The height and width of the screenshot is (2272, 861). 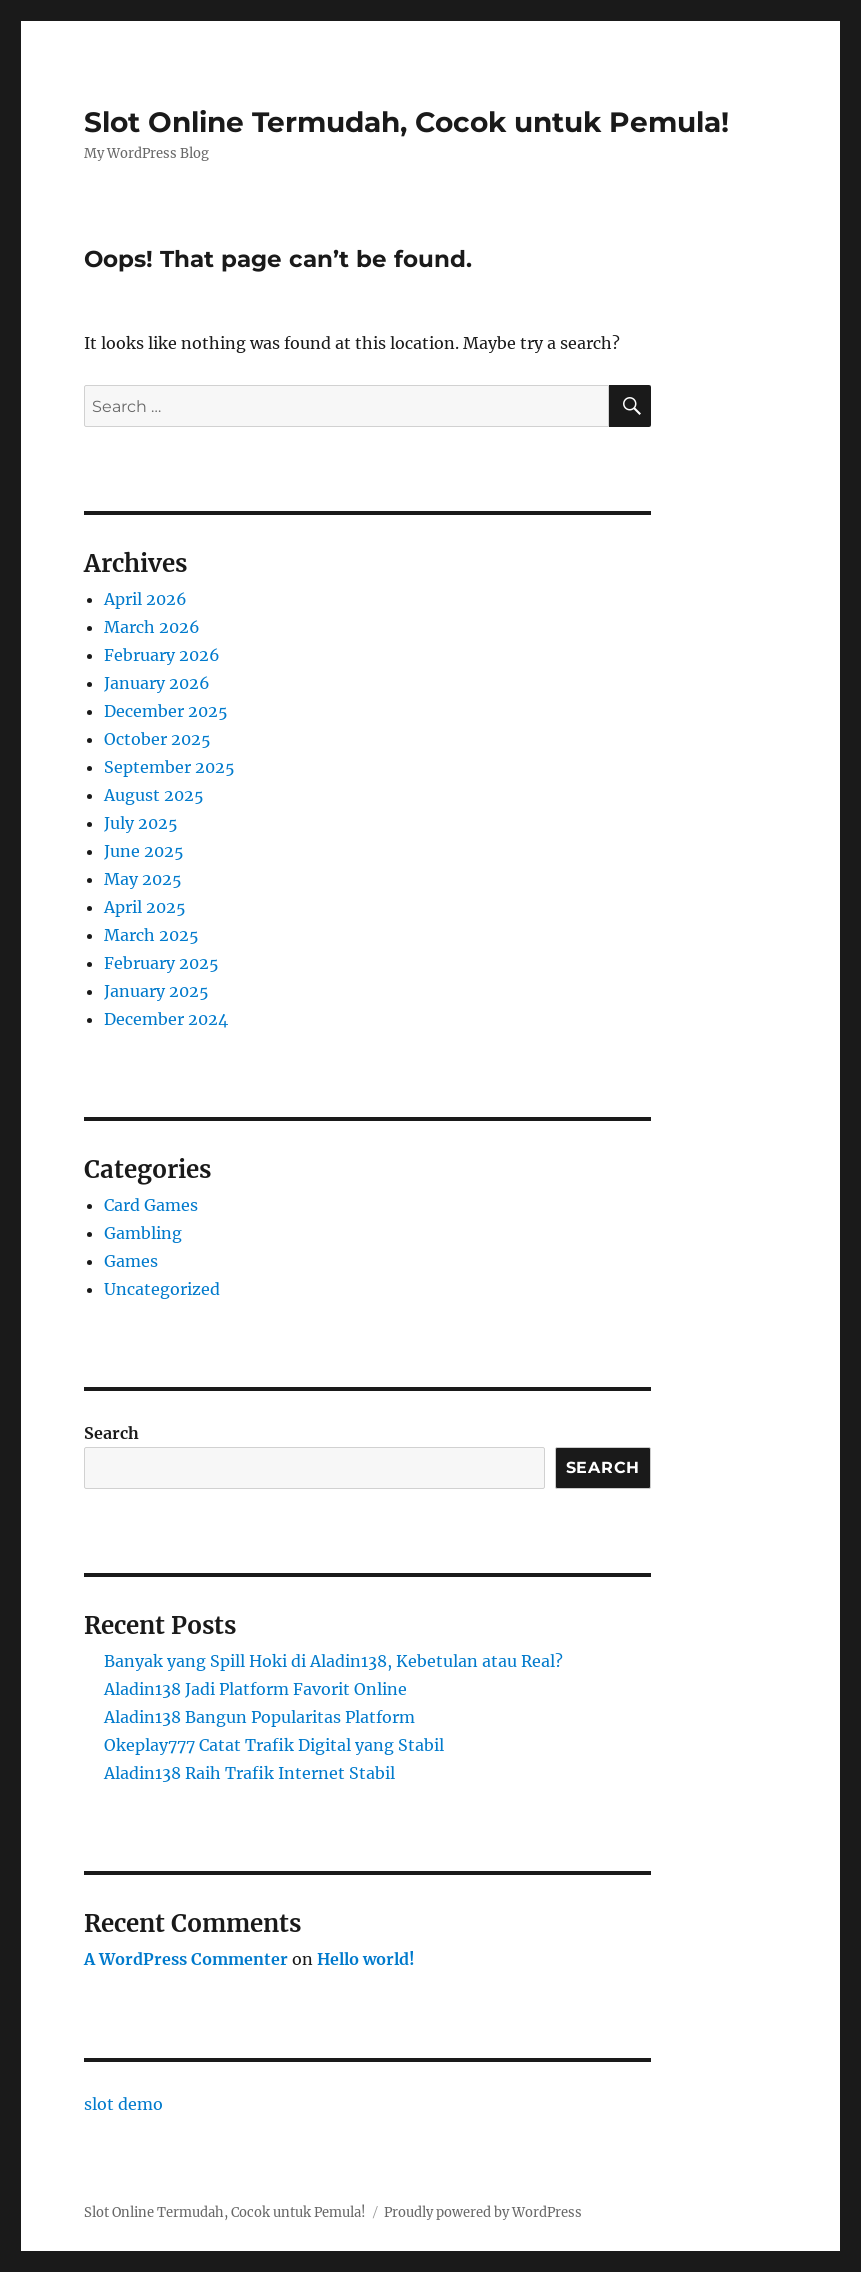 I want to click on Search, so click(x=111, y=1433).